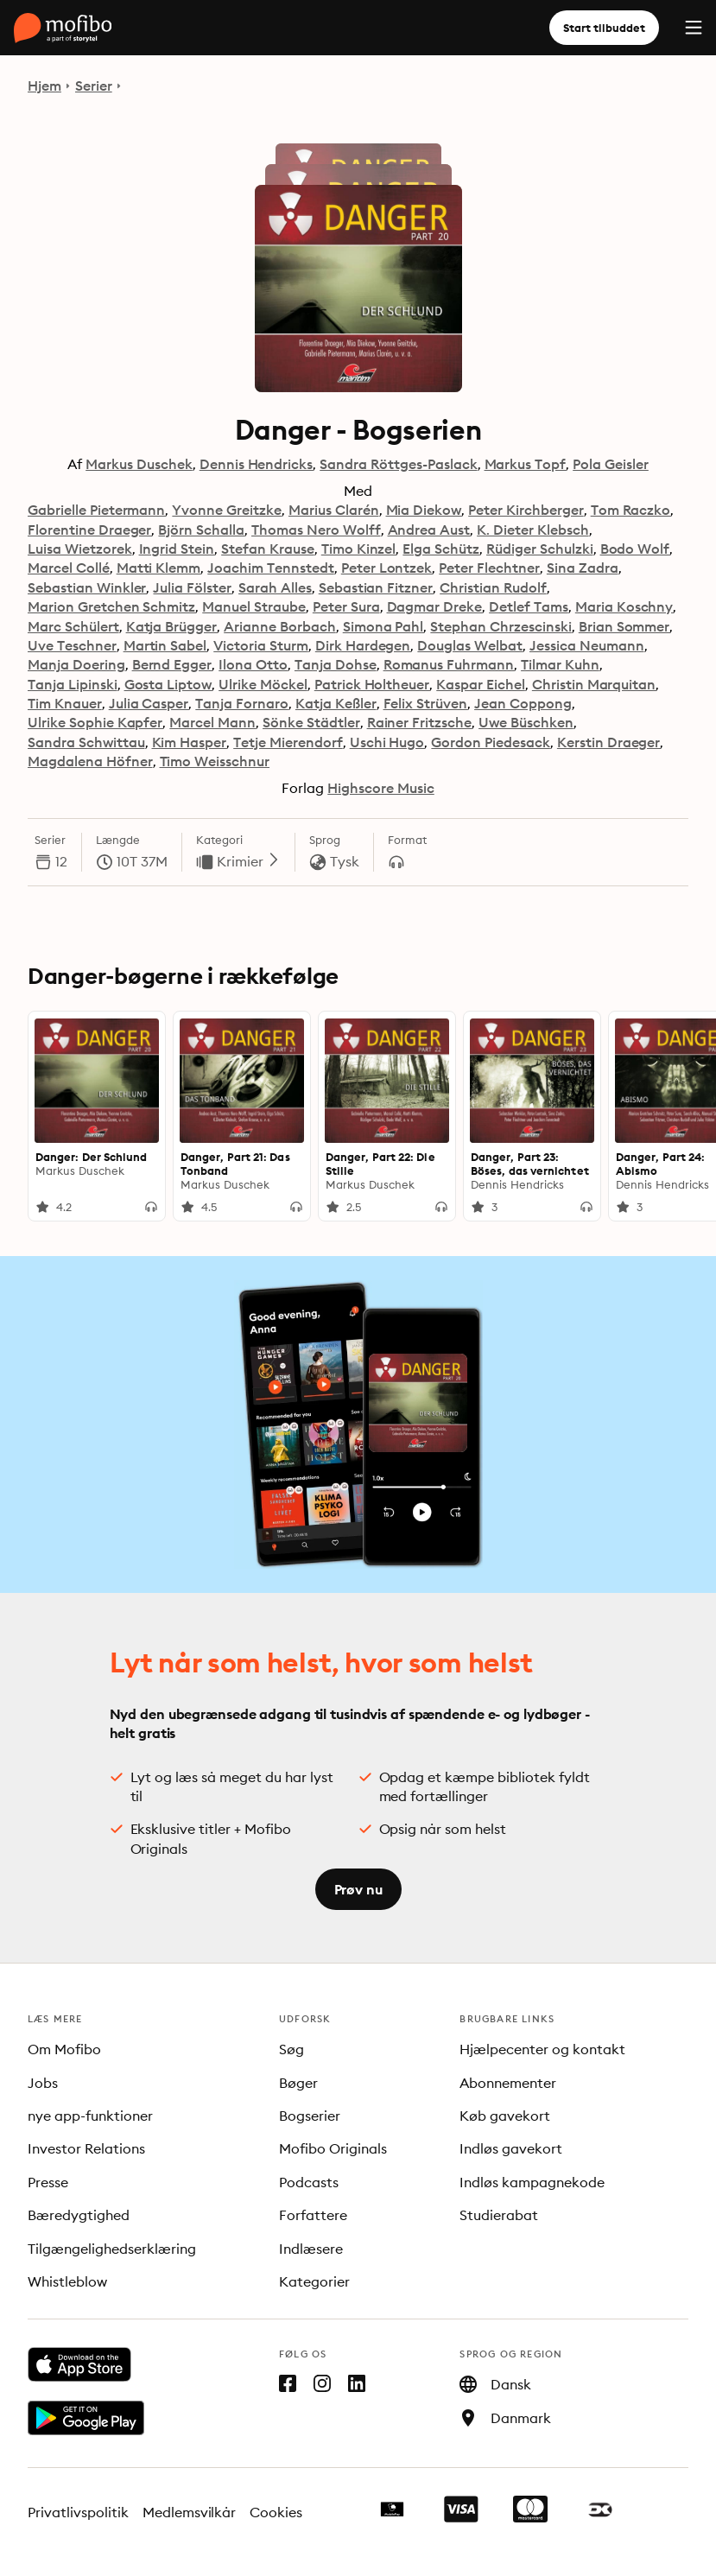 The height and width of the screenshot is (2576, 716). I want to click on Dagmar Dreke, so click(435, 606).